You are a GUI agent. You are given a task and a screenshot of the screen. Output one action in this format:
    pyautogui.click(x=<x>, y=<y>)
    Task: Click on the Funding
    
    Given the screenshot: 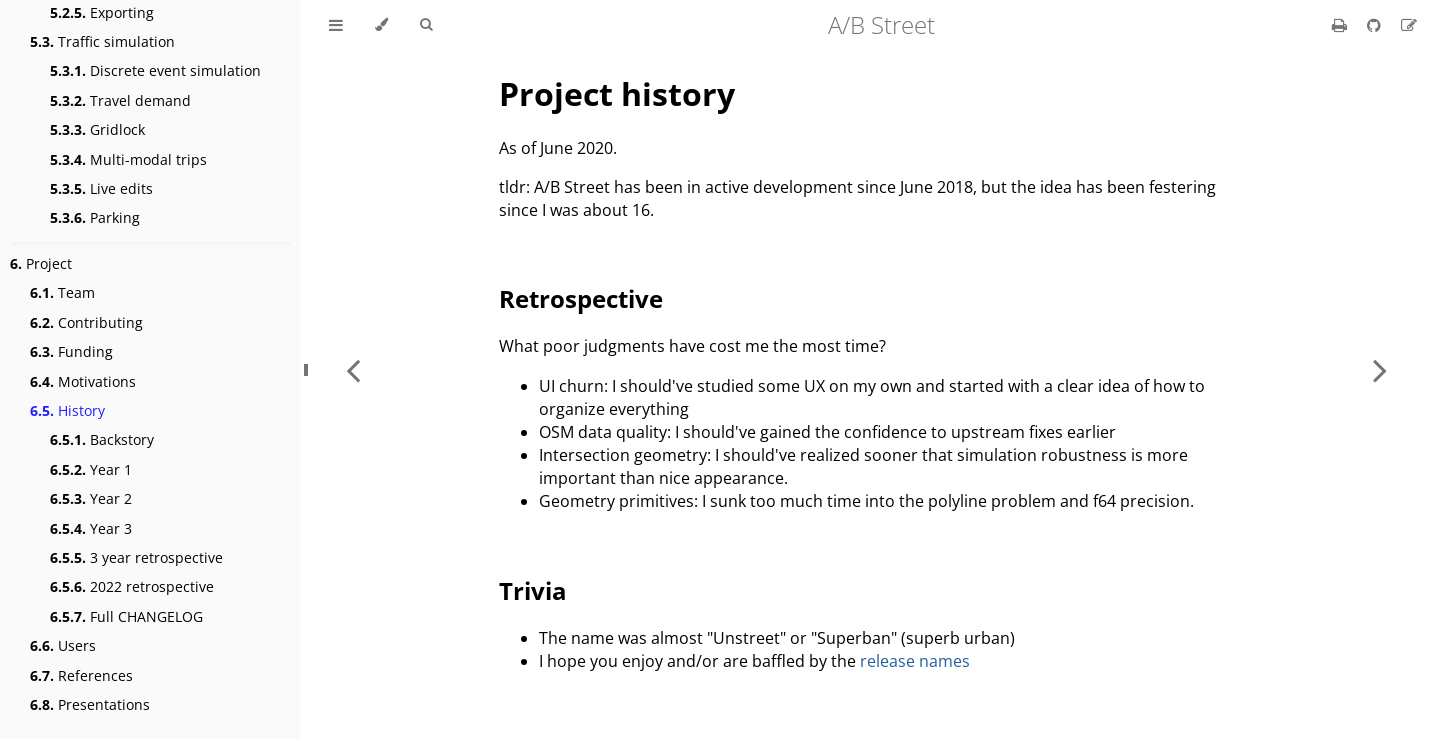 What is the action you would take?
    pyautogui.click(x=71, y=351)
    